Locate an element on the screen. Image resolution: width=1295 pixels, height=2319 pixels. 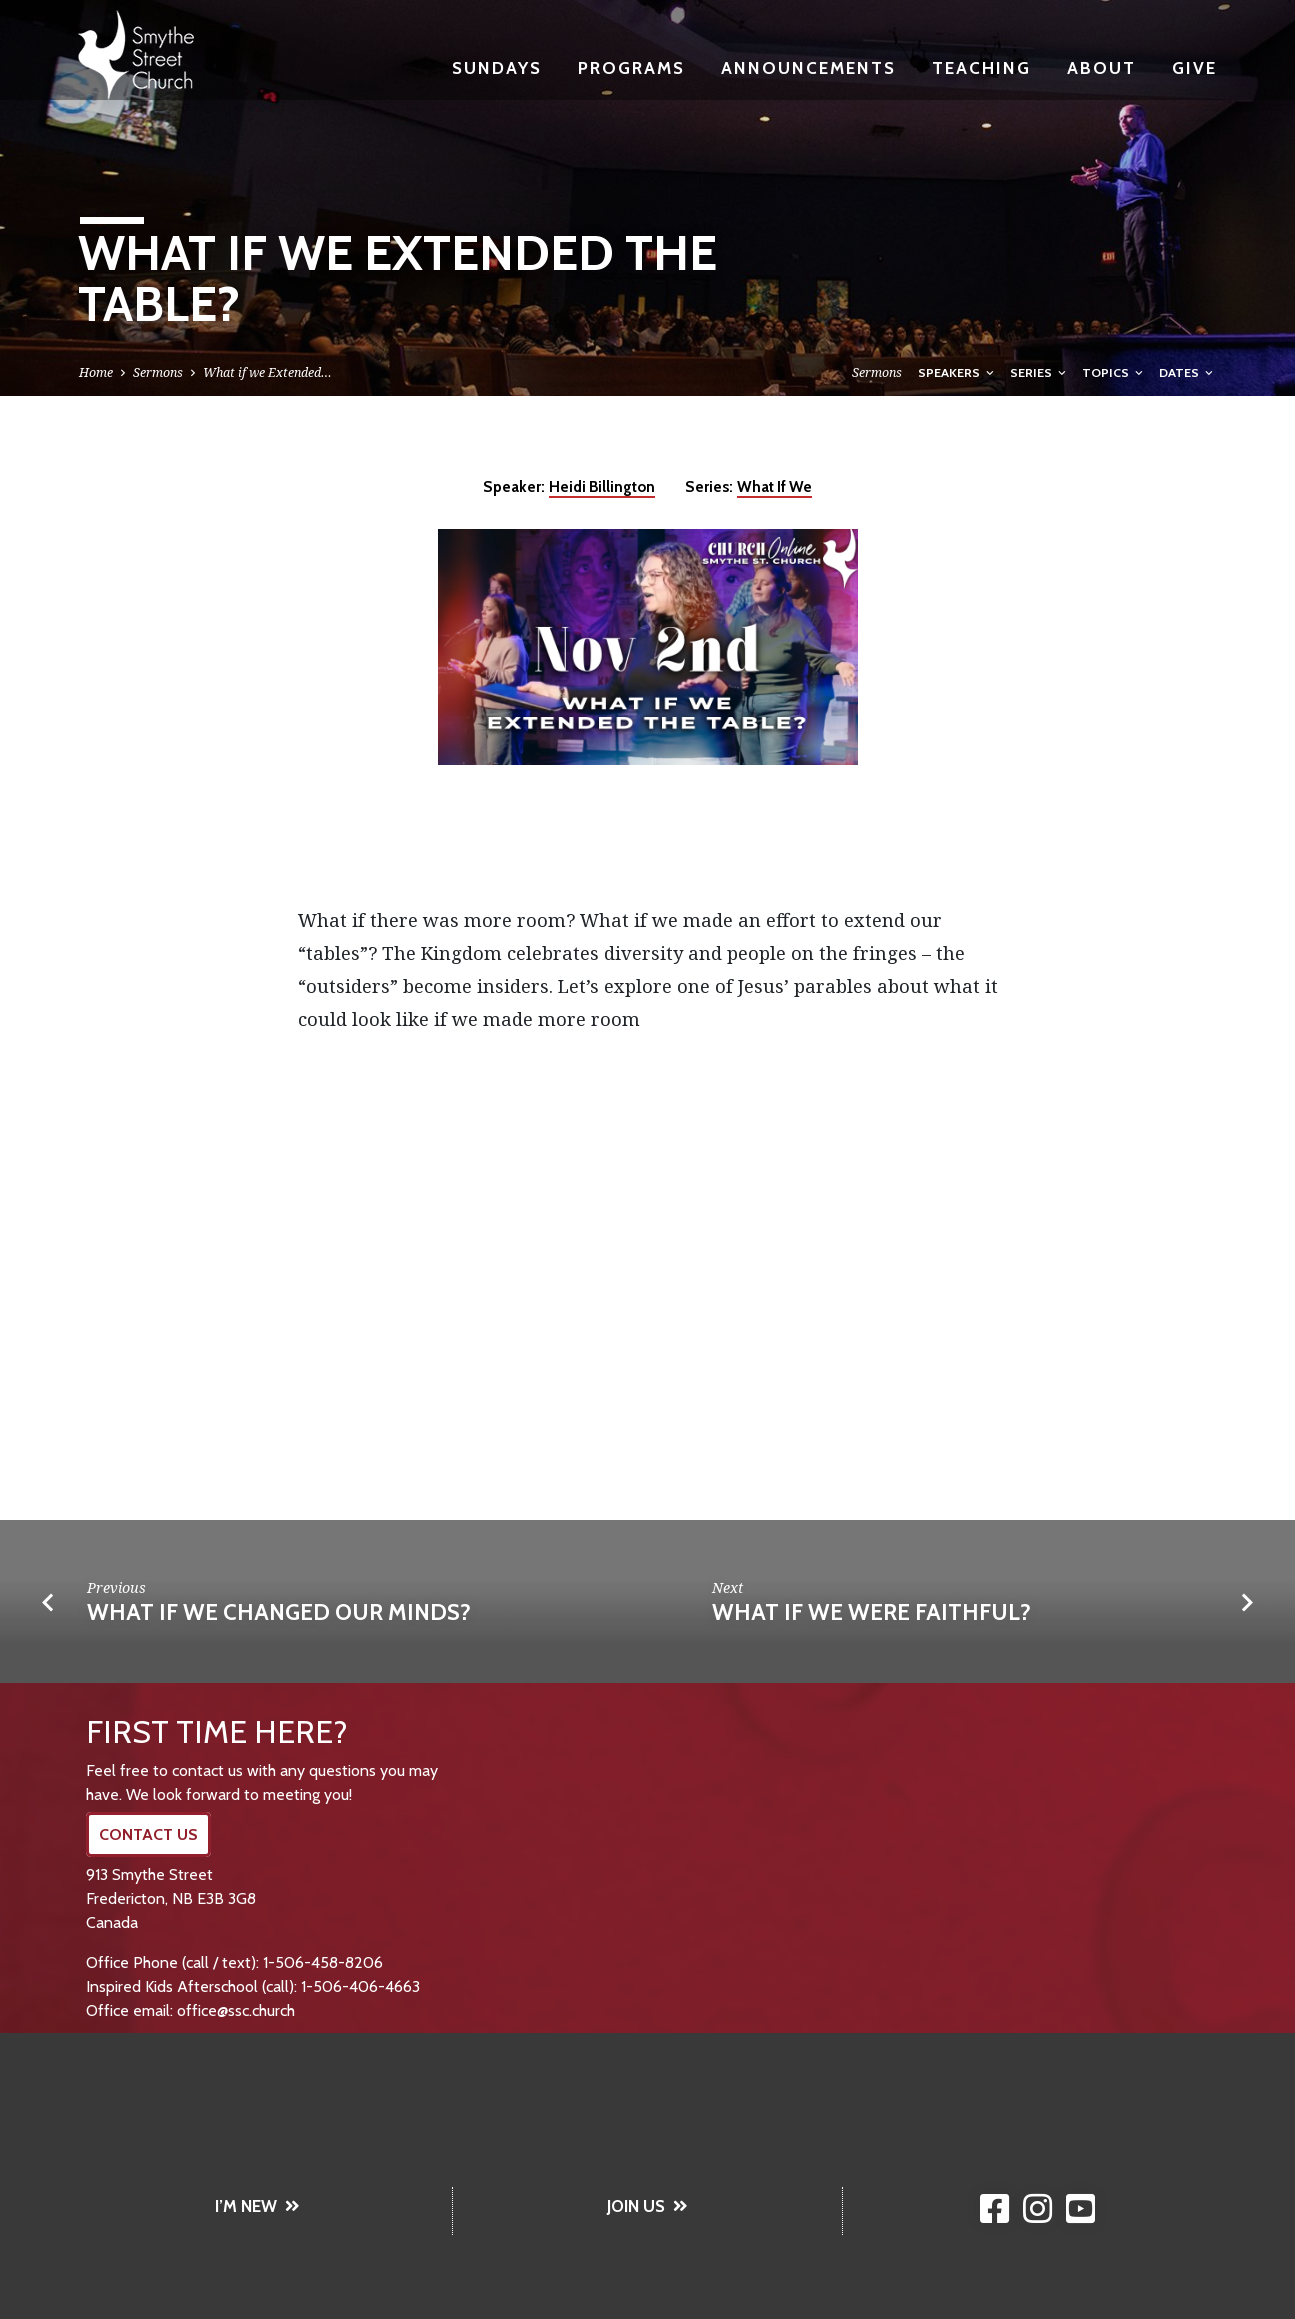
What If We Changed Our Minds? is located at coordinates (279, 1612).